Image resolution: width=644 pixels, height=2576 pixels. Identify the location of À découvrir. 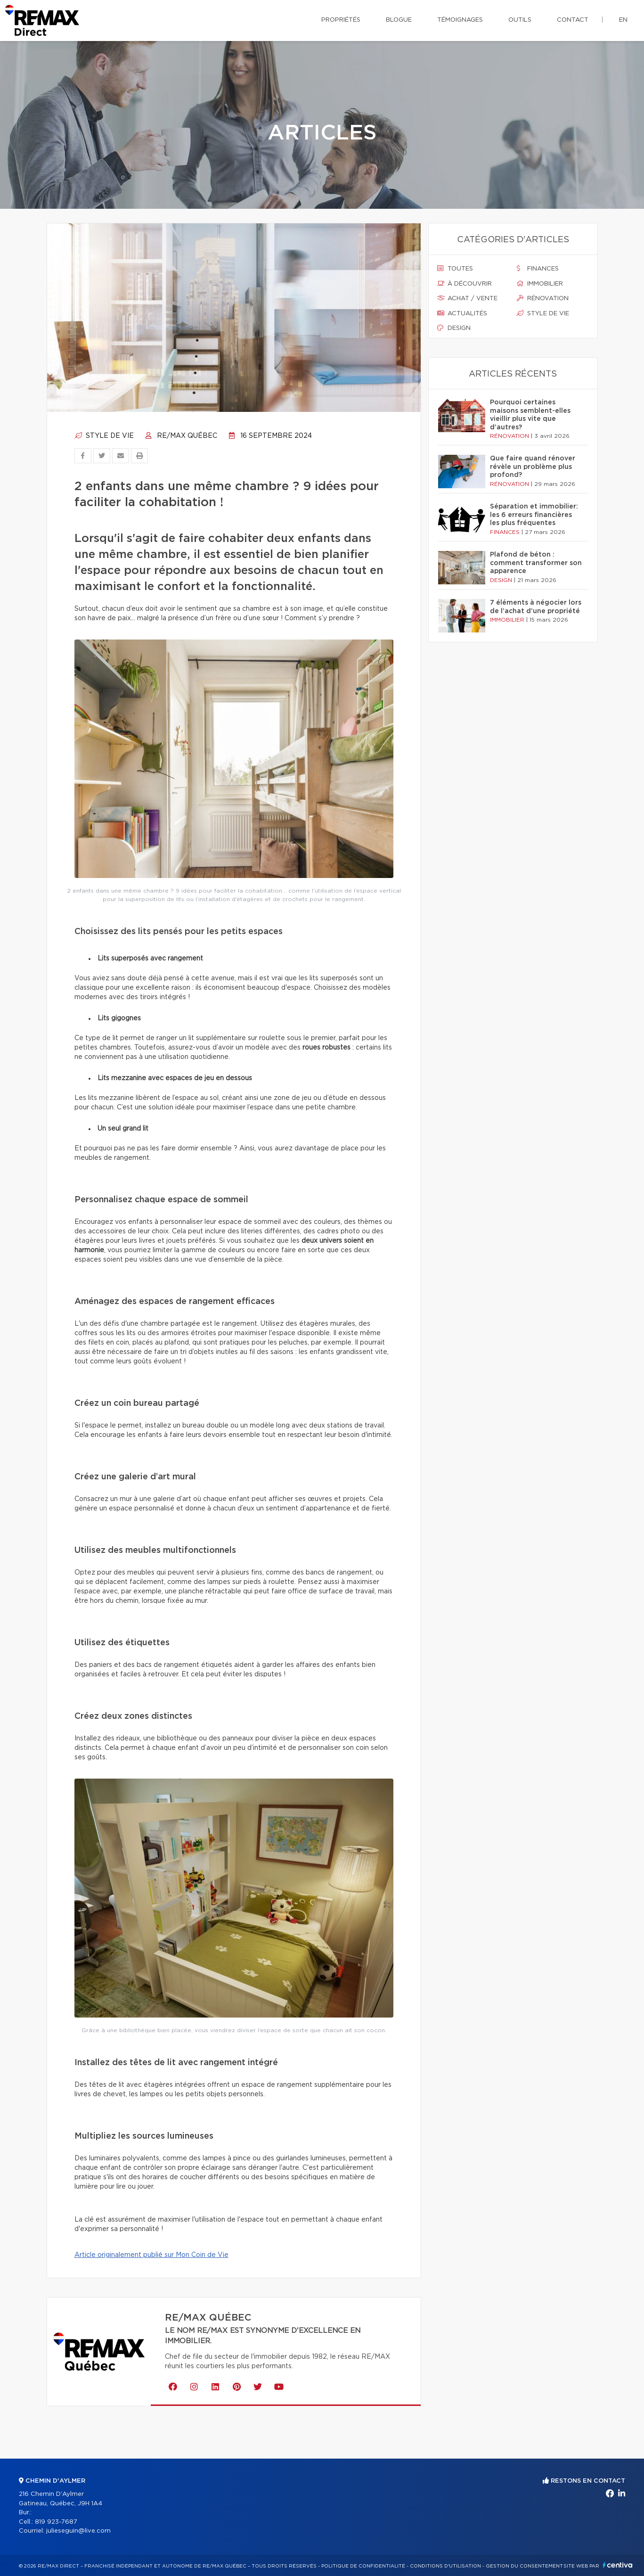
(464, 283).